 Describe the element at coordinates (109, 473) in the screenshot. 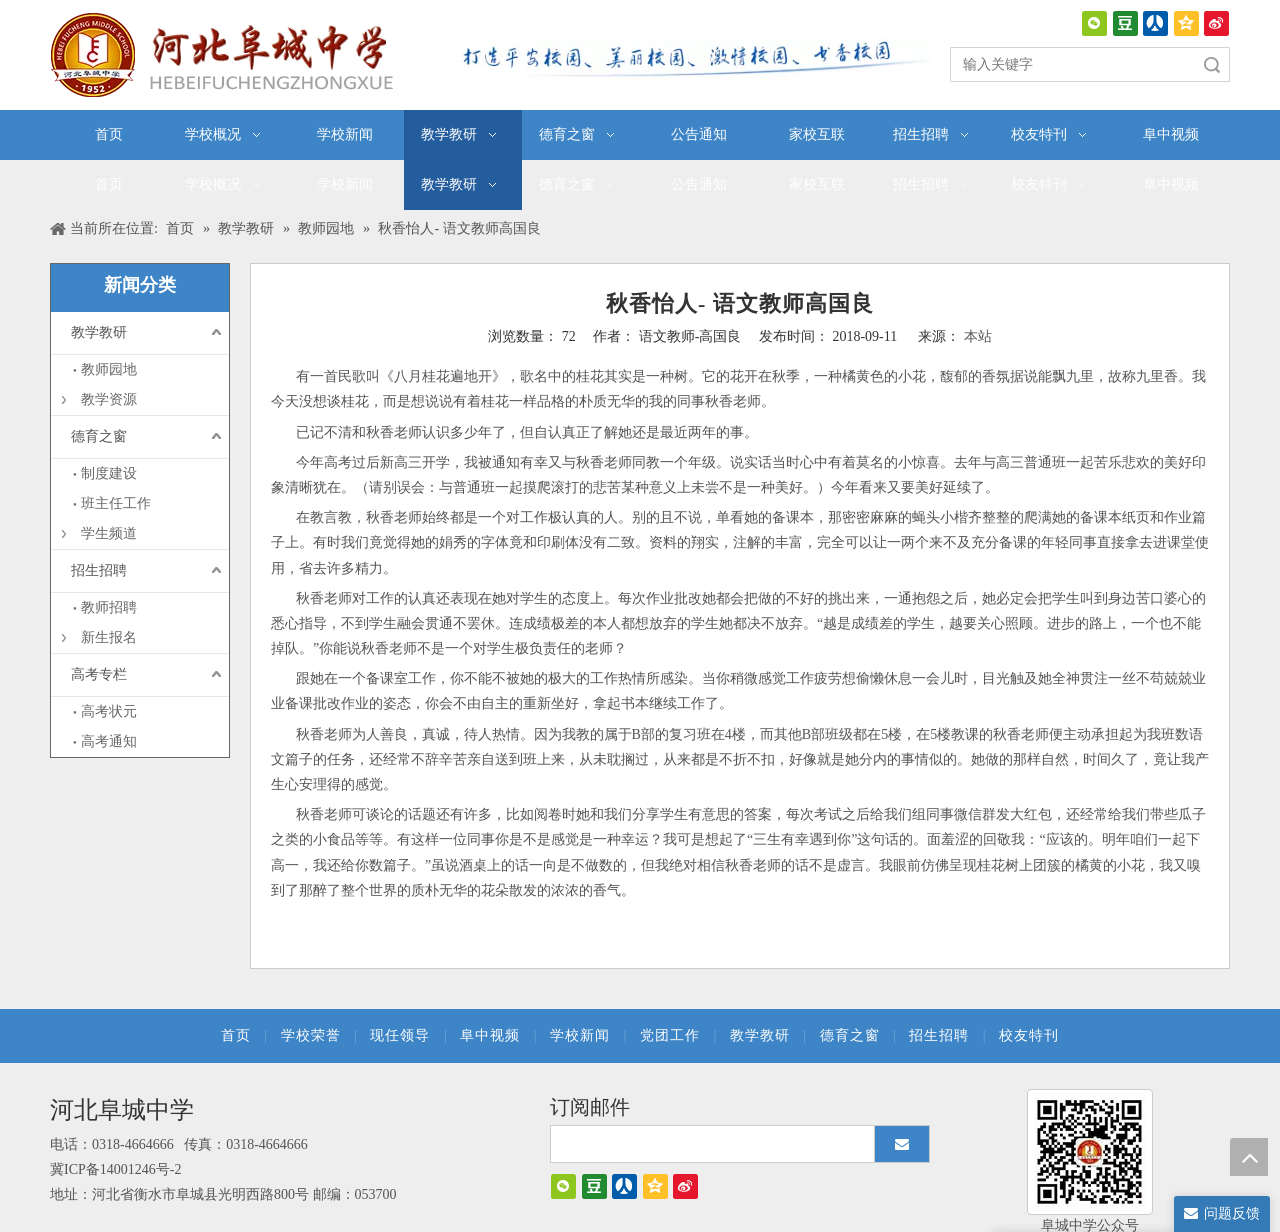

I see `制度建设` at that location.